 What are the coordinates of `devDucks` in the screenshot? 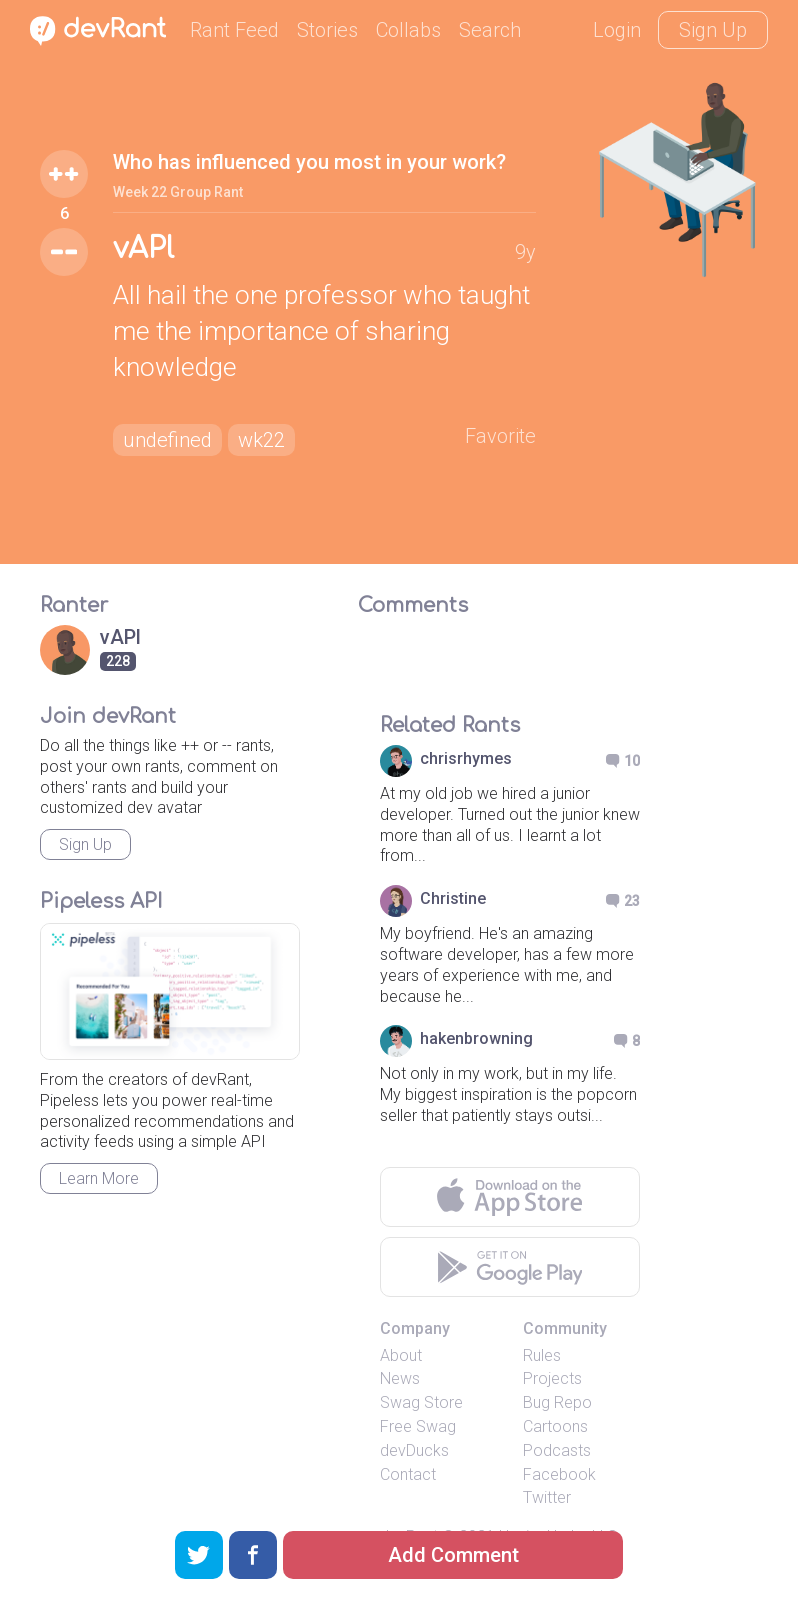 It's located at (414, 1450).